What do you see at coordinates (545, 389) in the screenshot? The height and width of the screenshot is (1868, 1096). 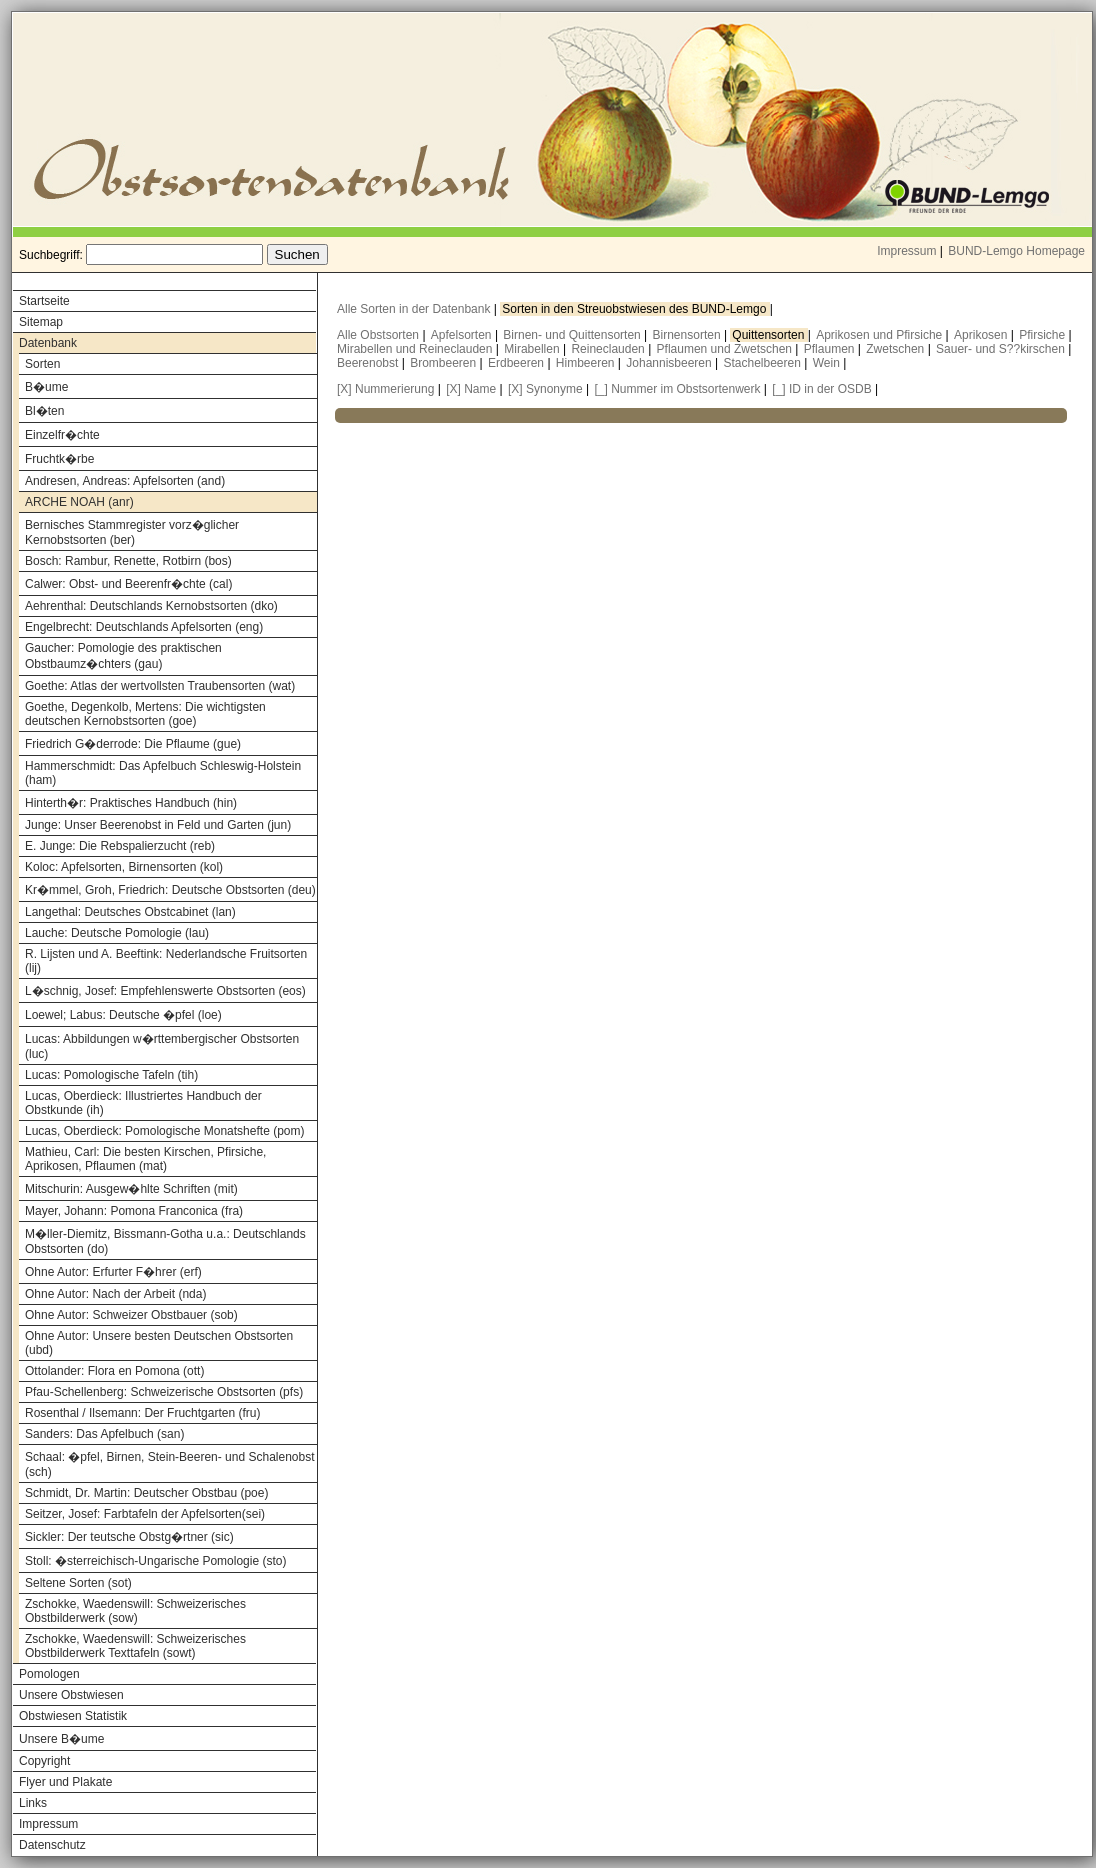 I see `[X] Synonyme` at bounding box center [545, 389].